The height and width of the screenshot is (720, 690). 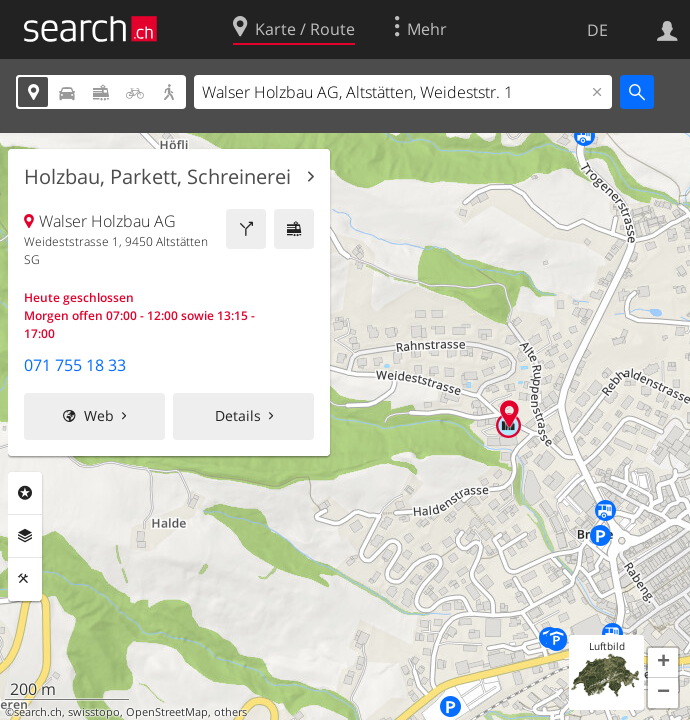 I want to click on Holzbau, Parkett, Schreinerei, so click(x=157, y=177).